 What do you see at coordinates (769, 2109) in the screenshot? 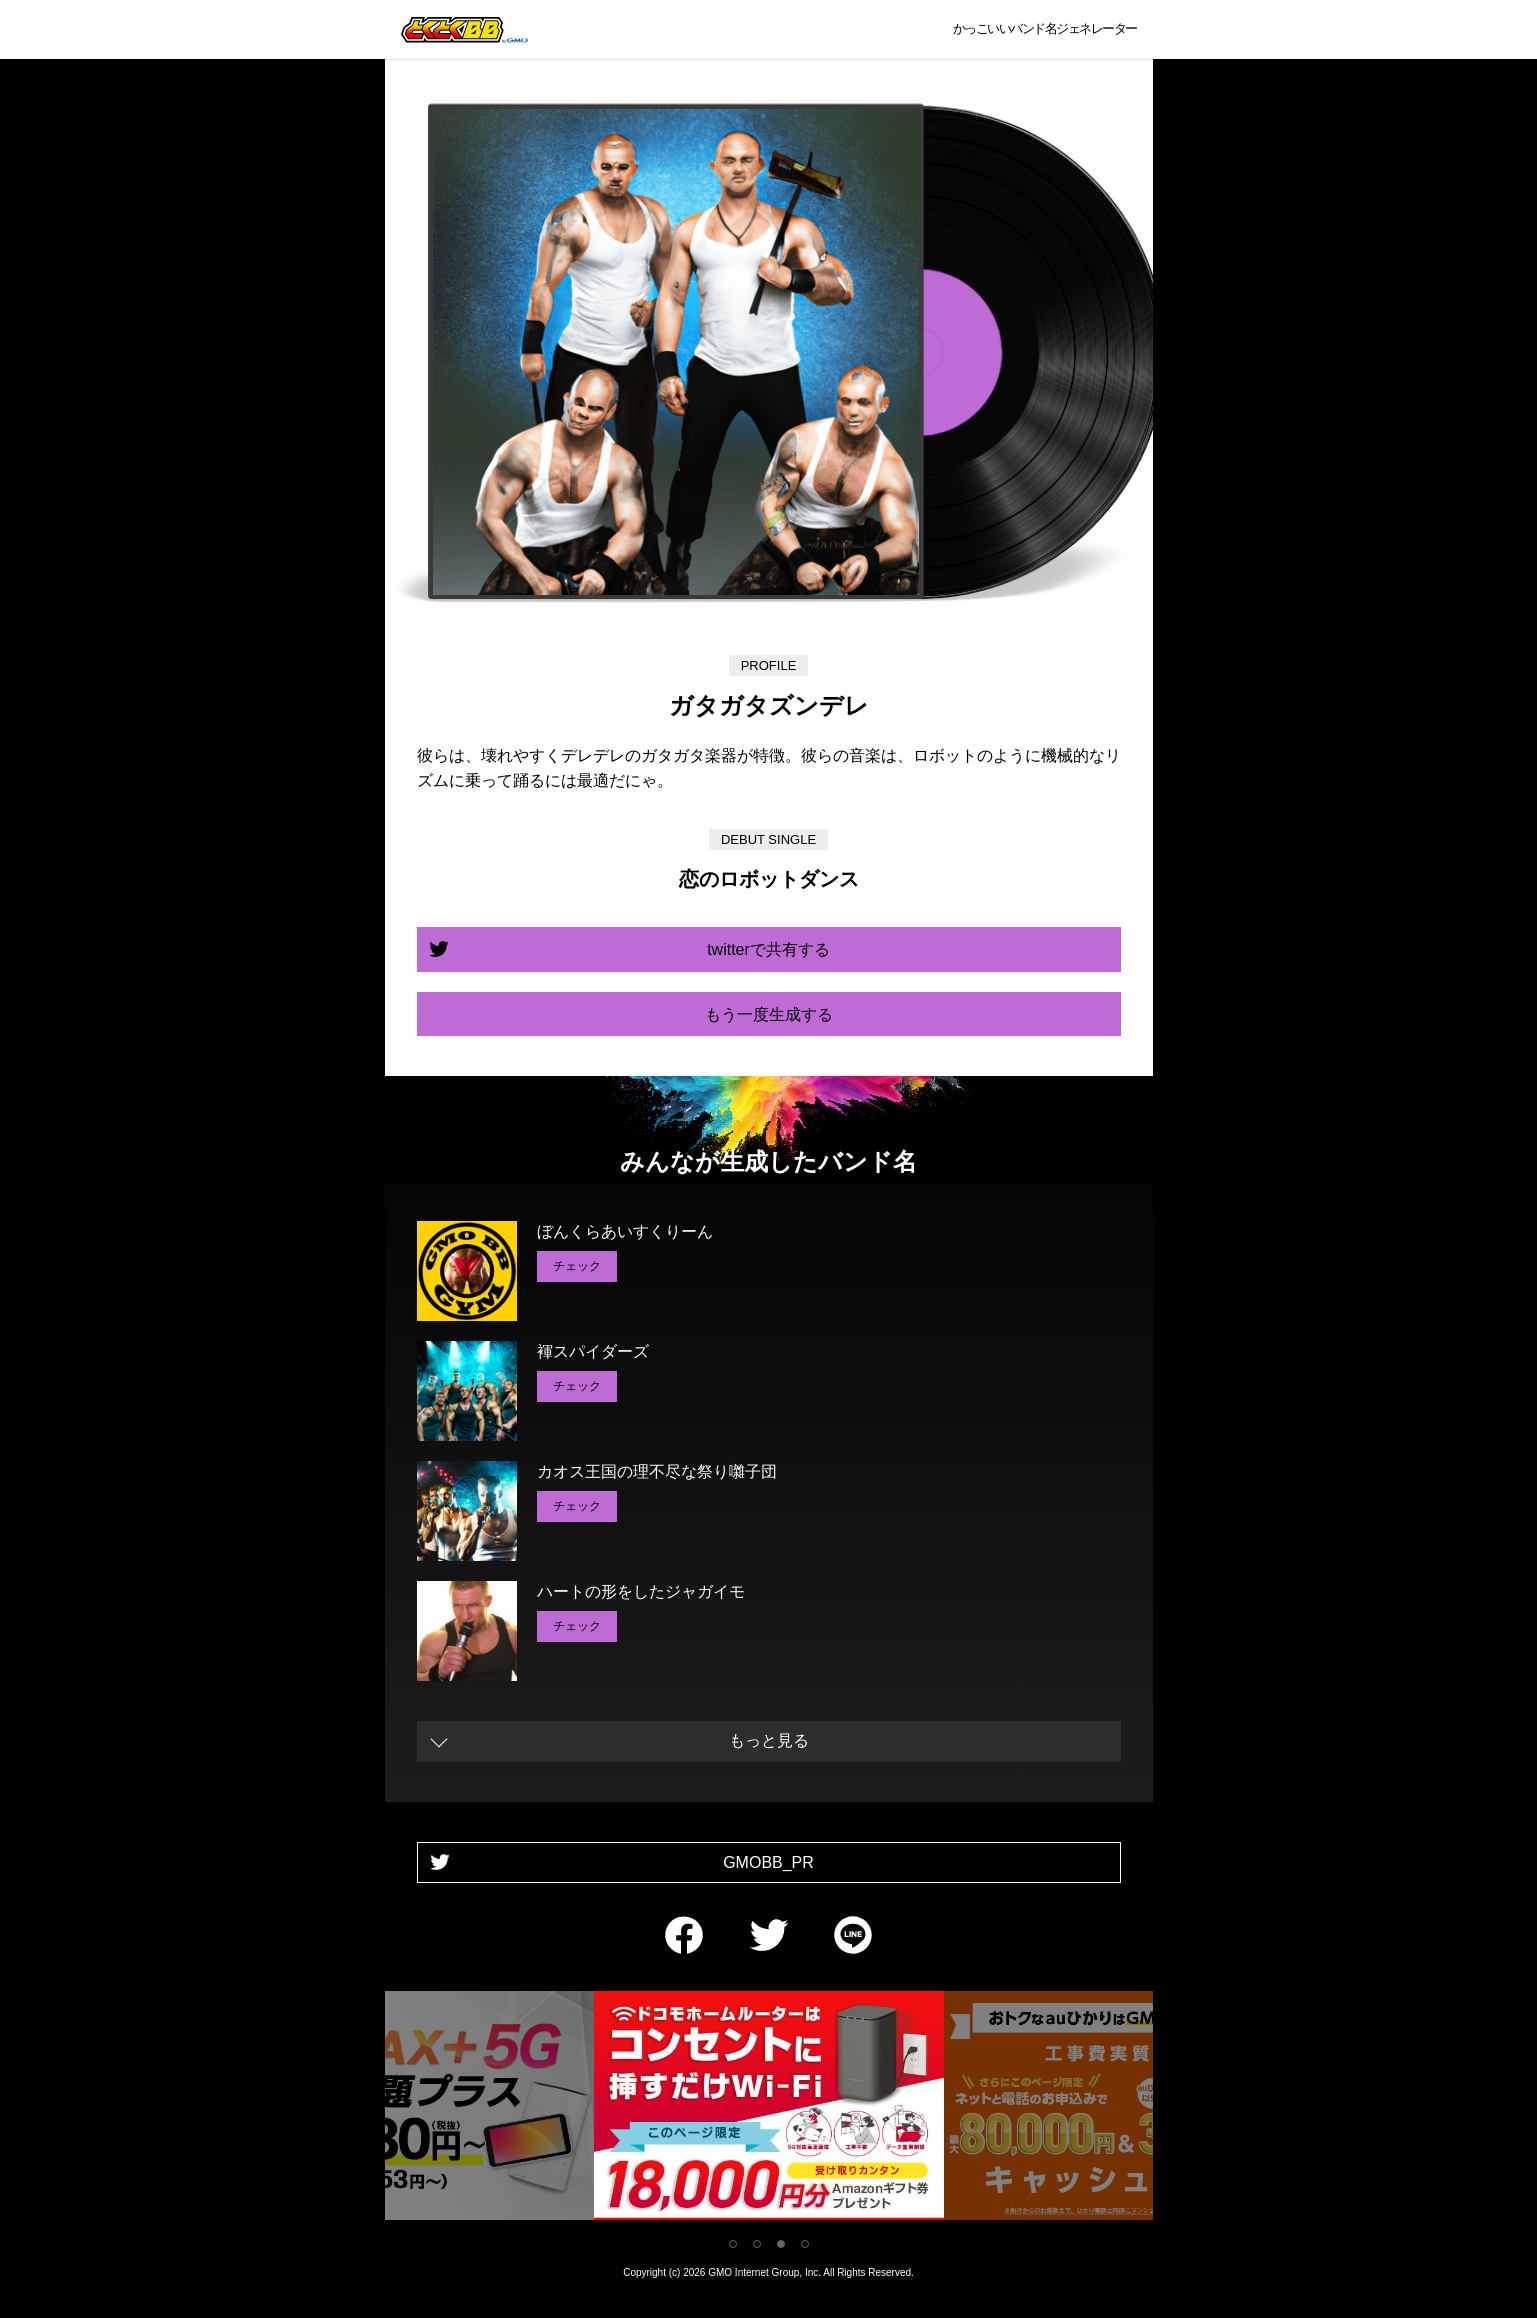
I see `[tabpanel]` at bounding box center [769, 2109].